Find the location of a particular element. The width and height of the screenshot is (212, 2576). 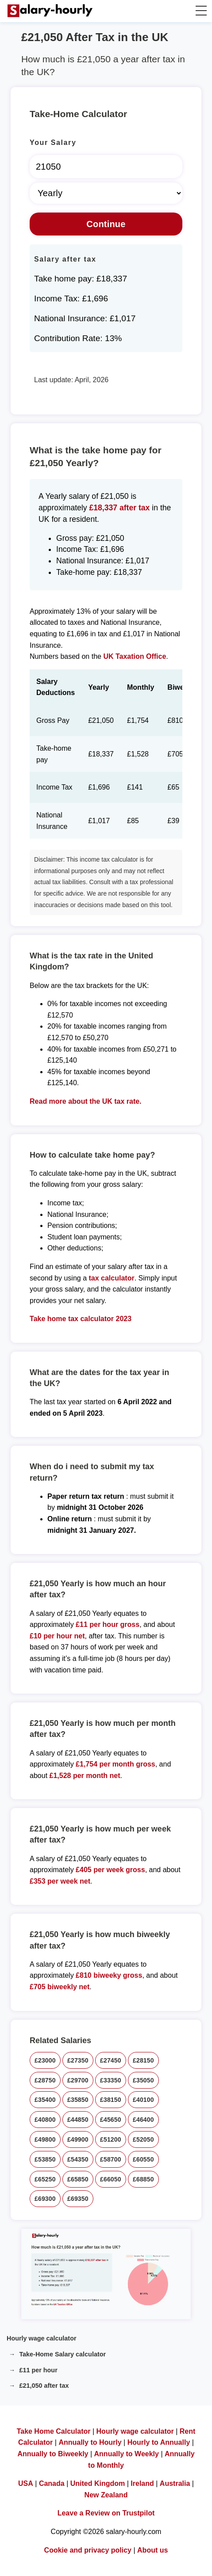

£810 biweeky gross is located at coordinates (109, 1975).